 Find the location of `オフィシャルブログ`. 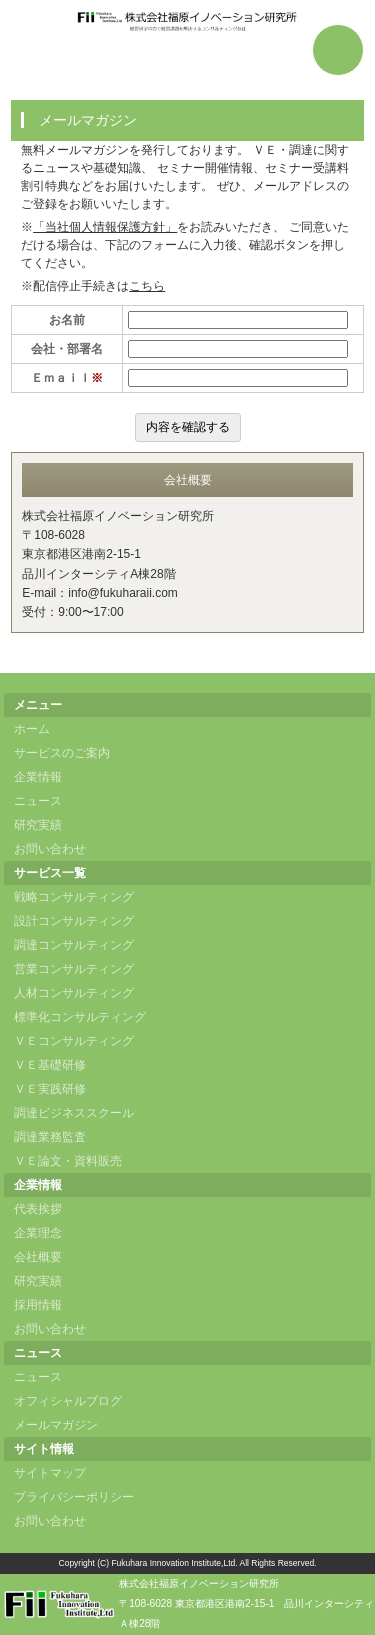

オフィシャルブログ is located at coordinates (68, 1401).